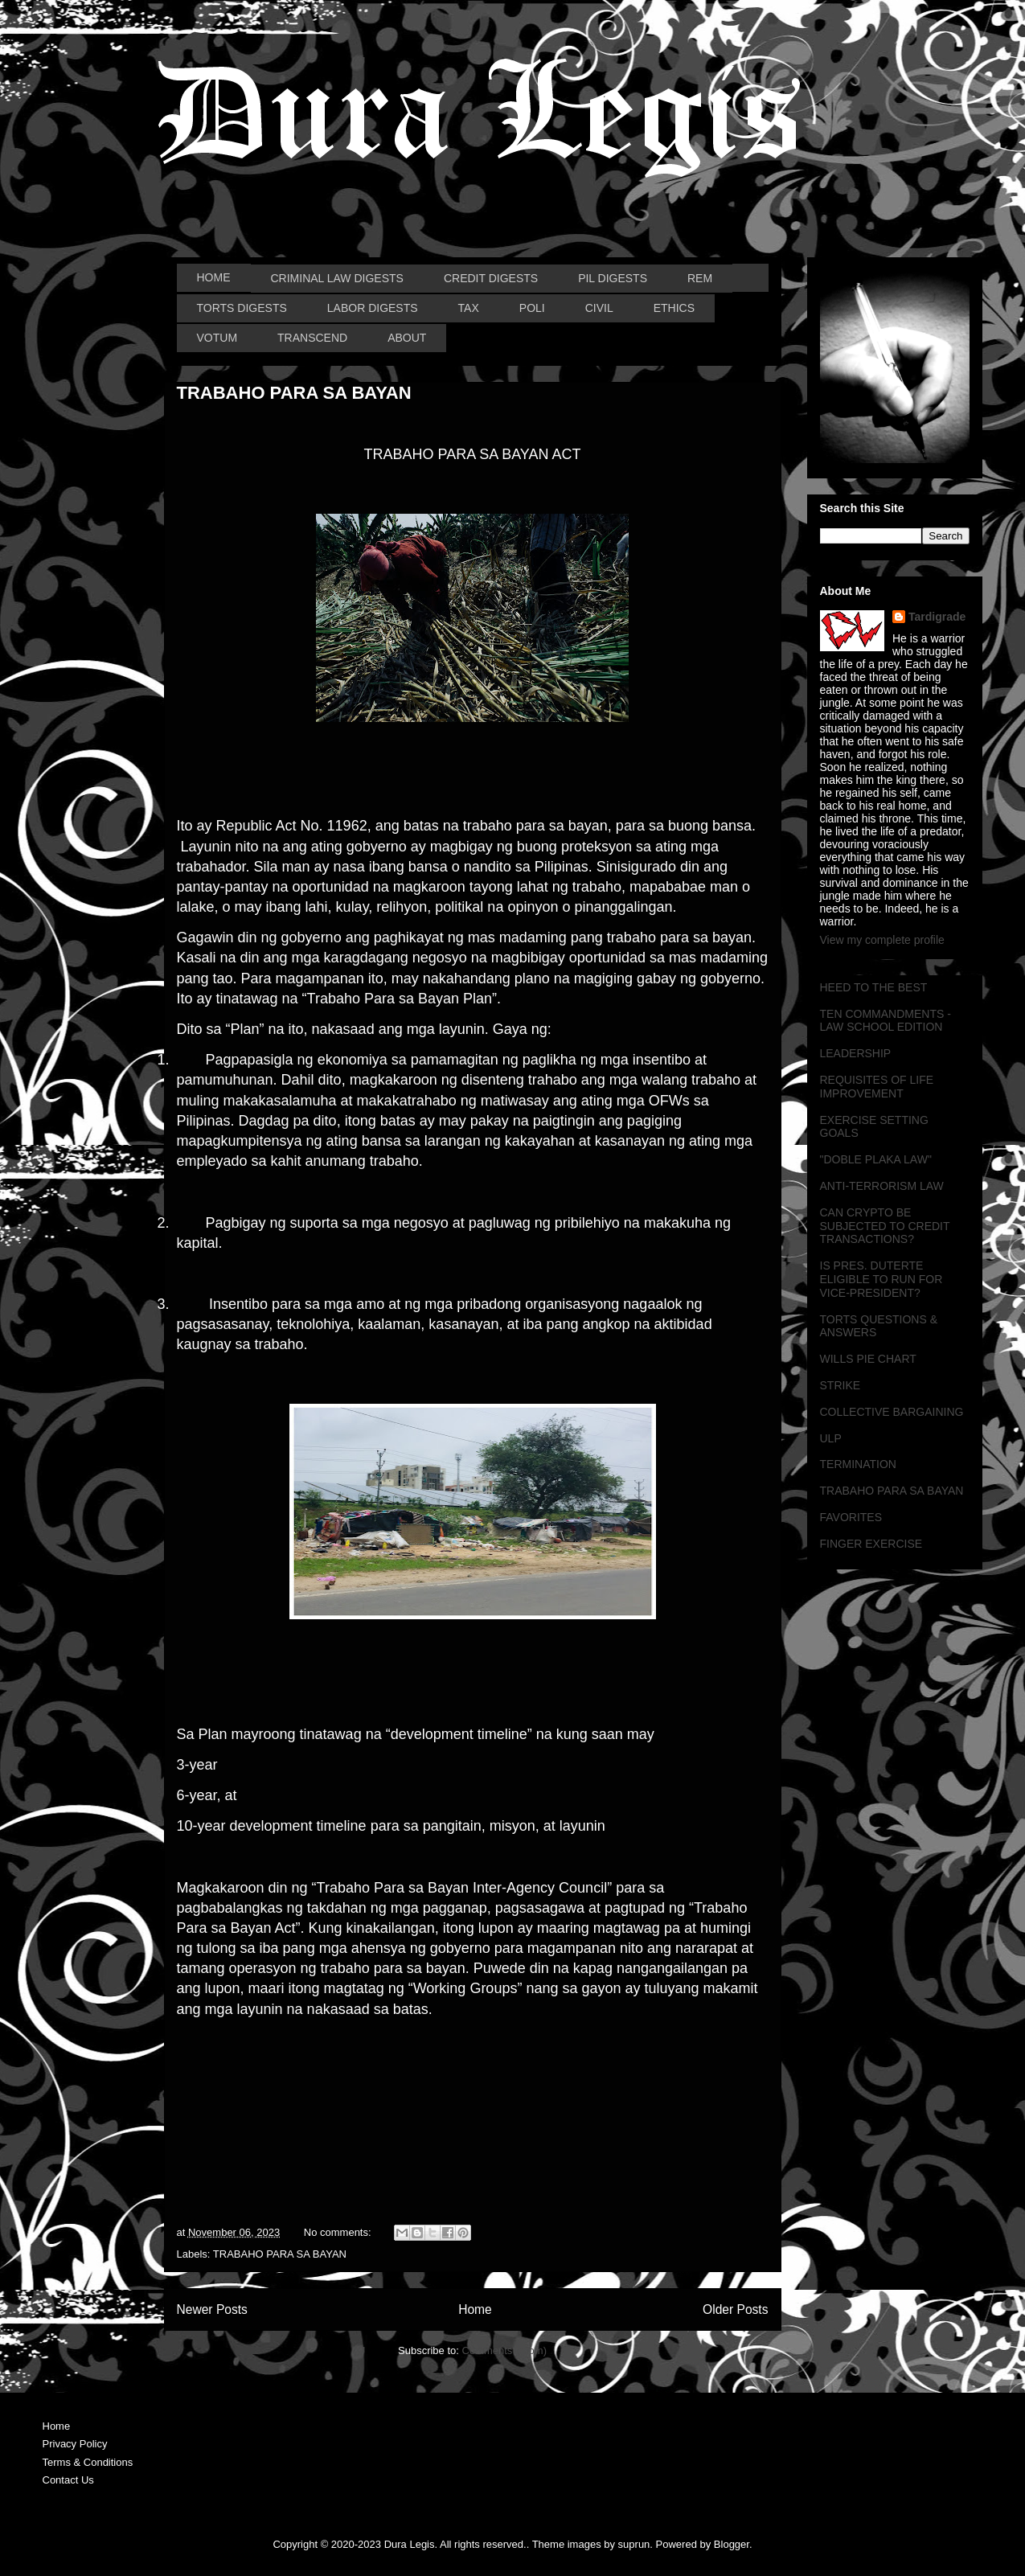 Image resolution: width=1025 pixels, height=2576 pixels. Describe the element at coordinates (840, 1385) in the screenshot. I see `STRIKE` at that location.